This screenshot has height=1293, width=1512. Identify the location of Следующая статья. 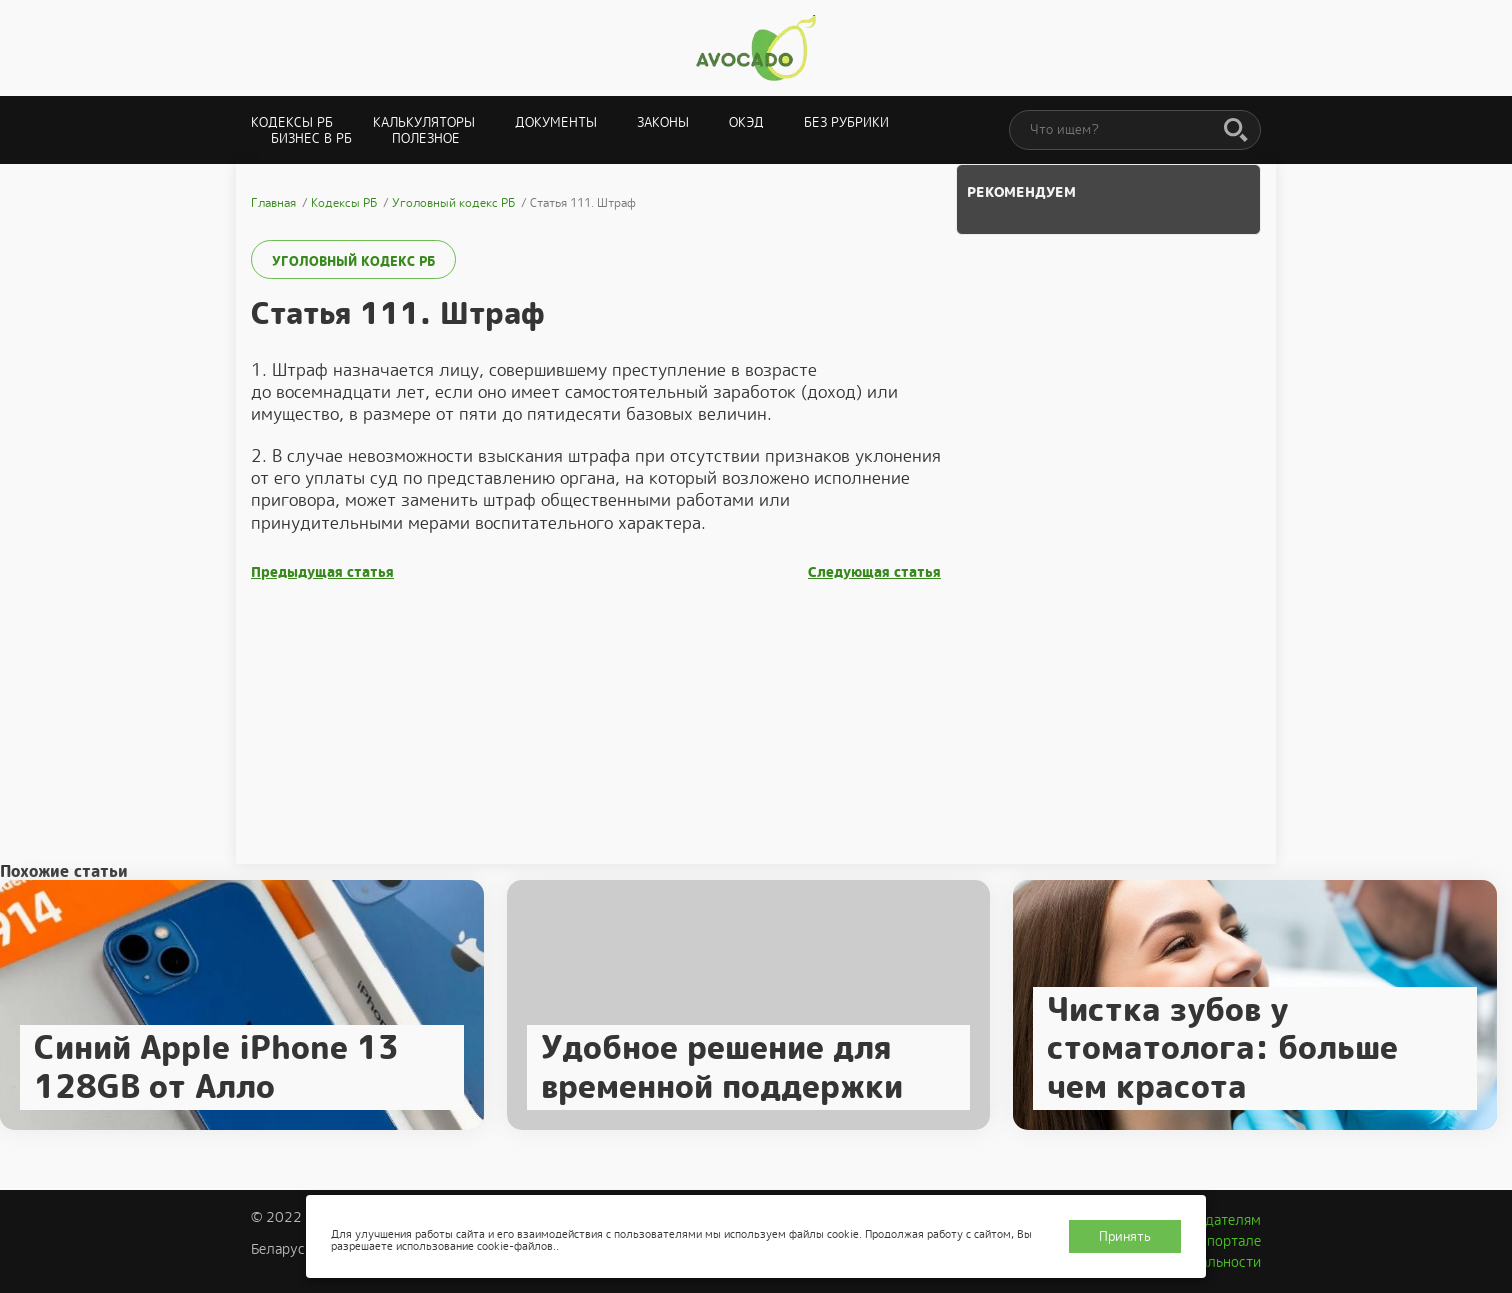
(874, 572).